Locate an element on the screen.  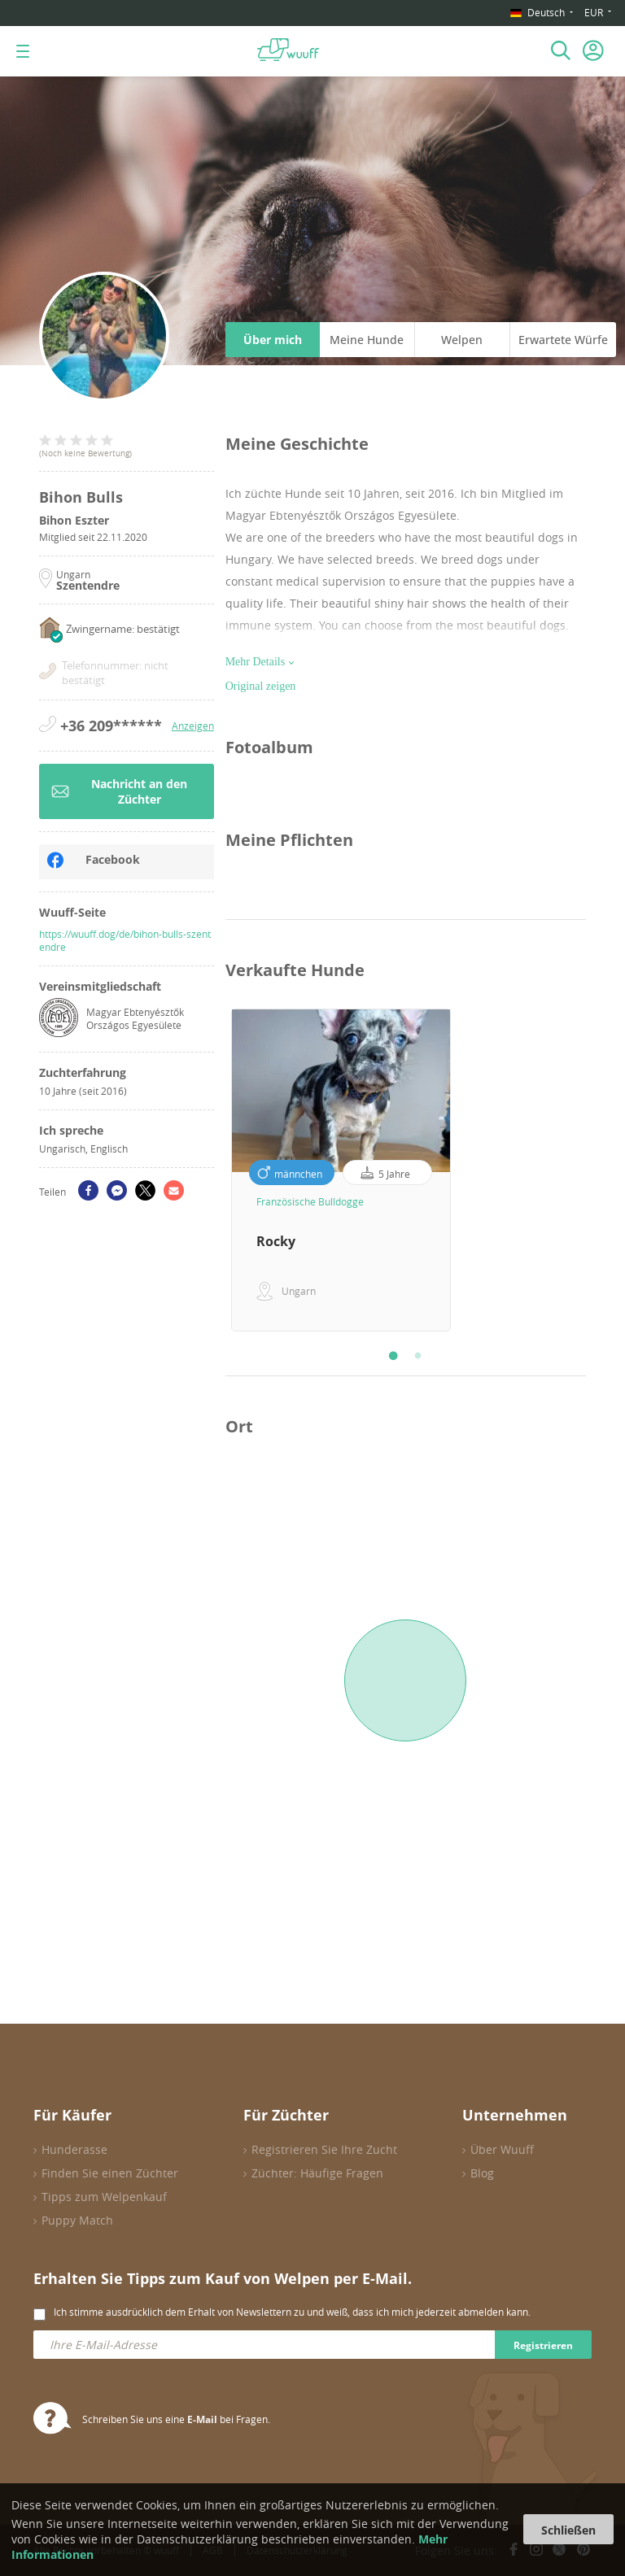
Finden Sie einen Züchter is located at coordinates (110, 2173).